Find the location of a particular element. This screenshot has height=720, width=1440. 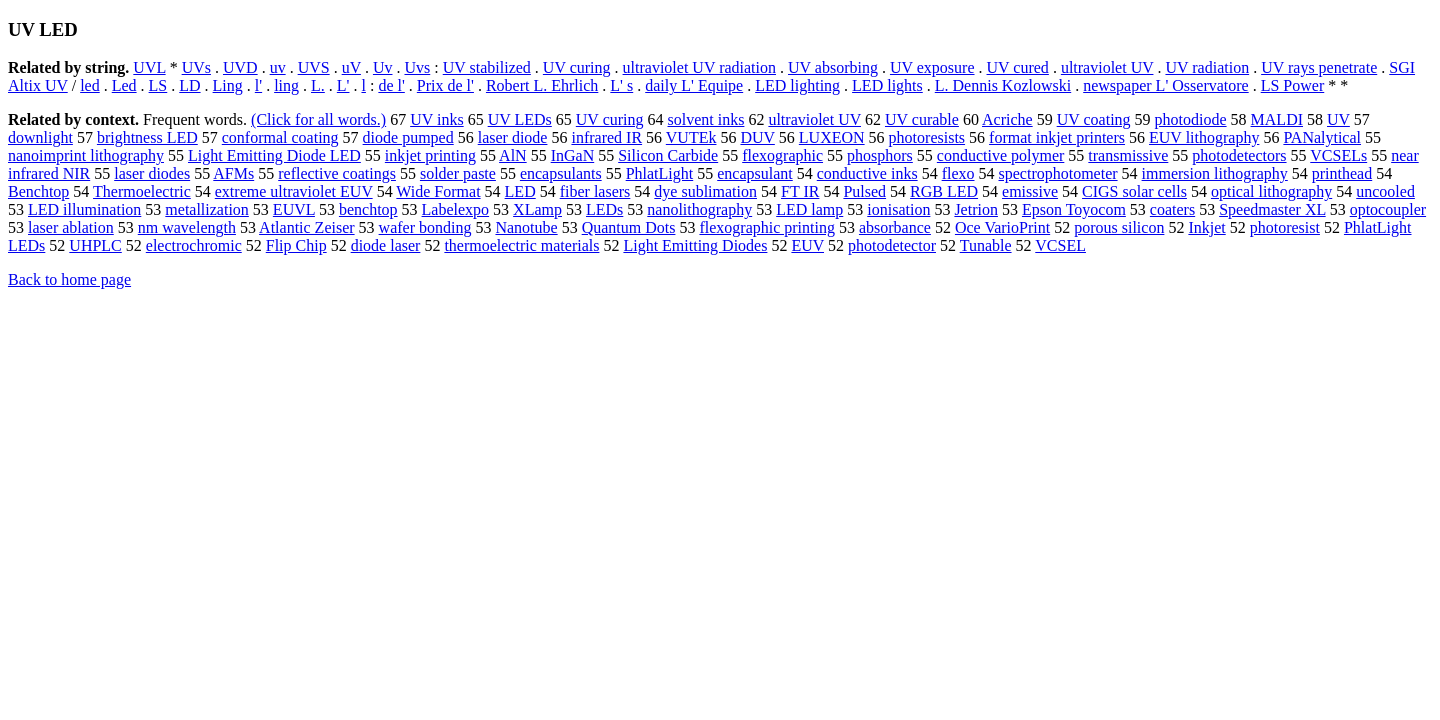

encapsulants is located at coordinates (561, 173).